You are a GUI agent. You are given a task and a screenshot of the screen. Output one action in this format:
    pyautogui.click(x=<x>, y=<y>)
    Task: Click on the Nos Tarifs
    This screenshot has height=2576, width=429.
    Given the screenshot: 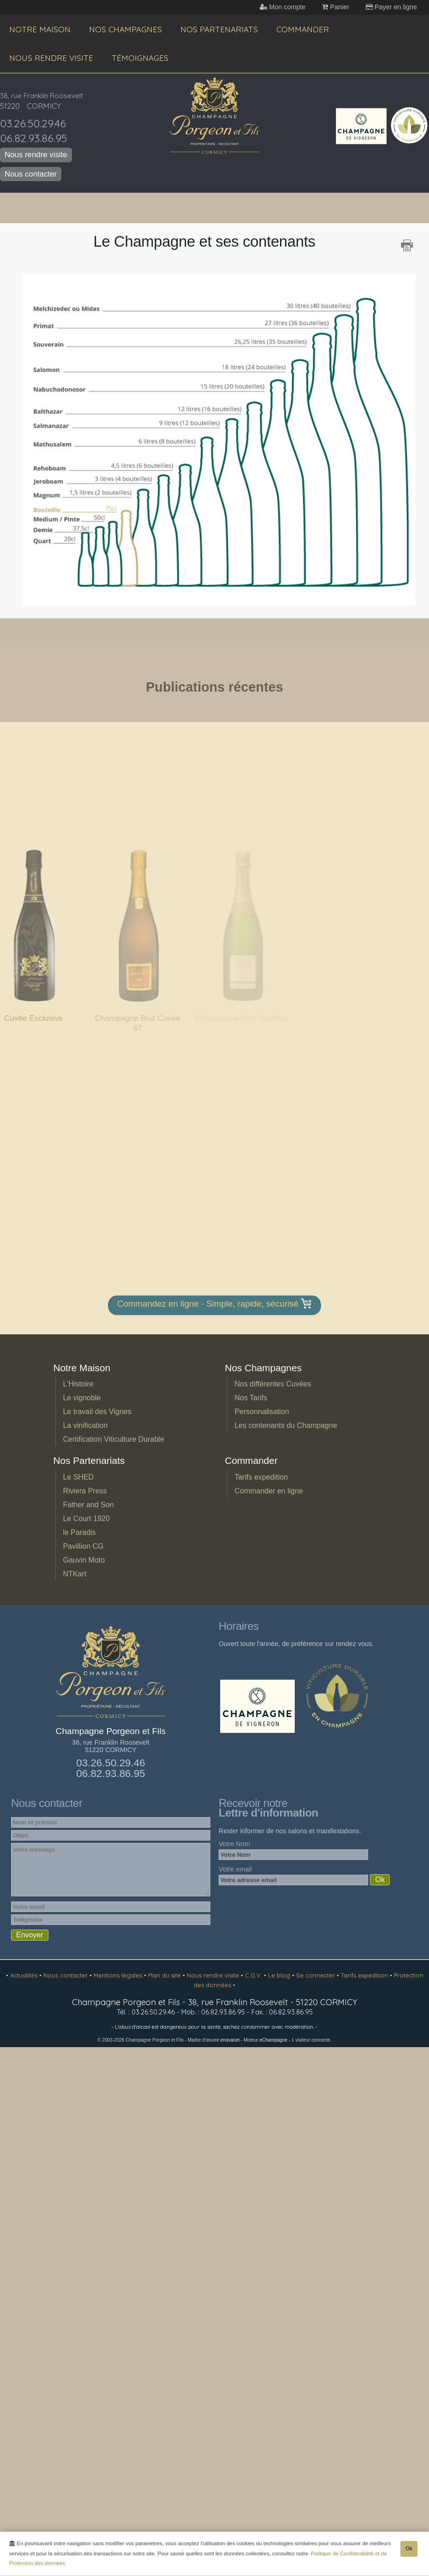 What is the action you would take?
    pyautogui.click(x=250, y=1398)
    